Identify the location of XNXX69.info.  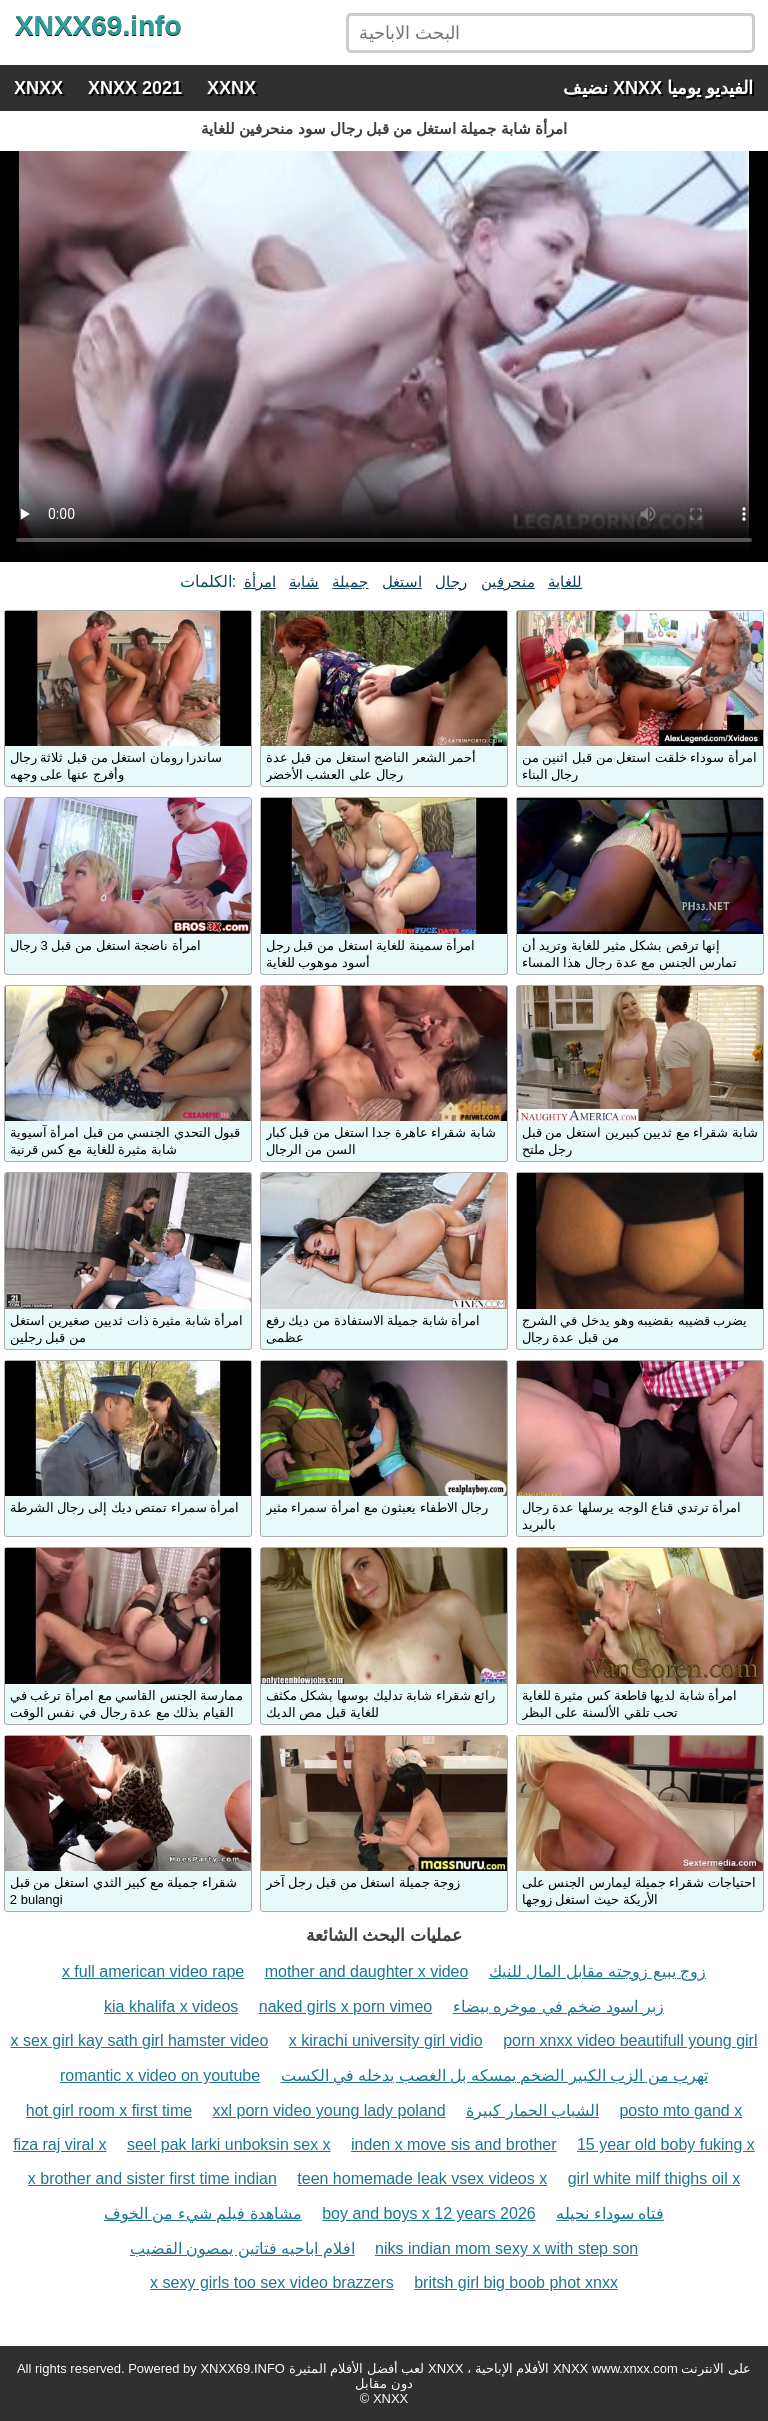
(98, 25).